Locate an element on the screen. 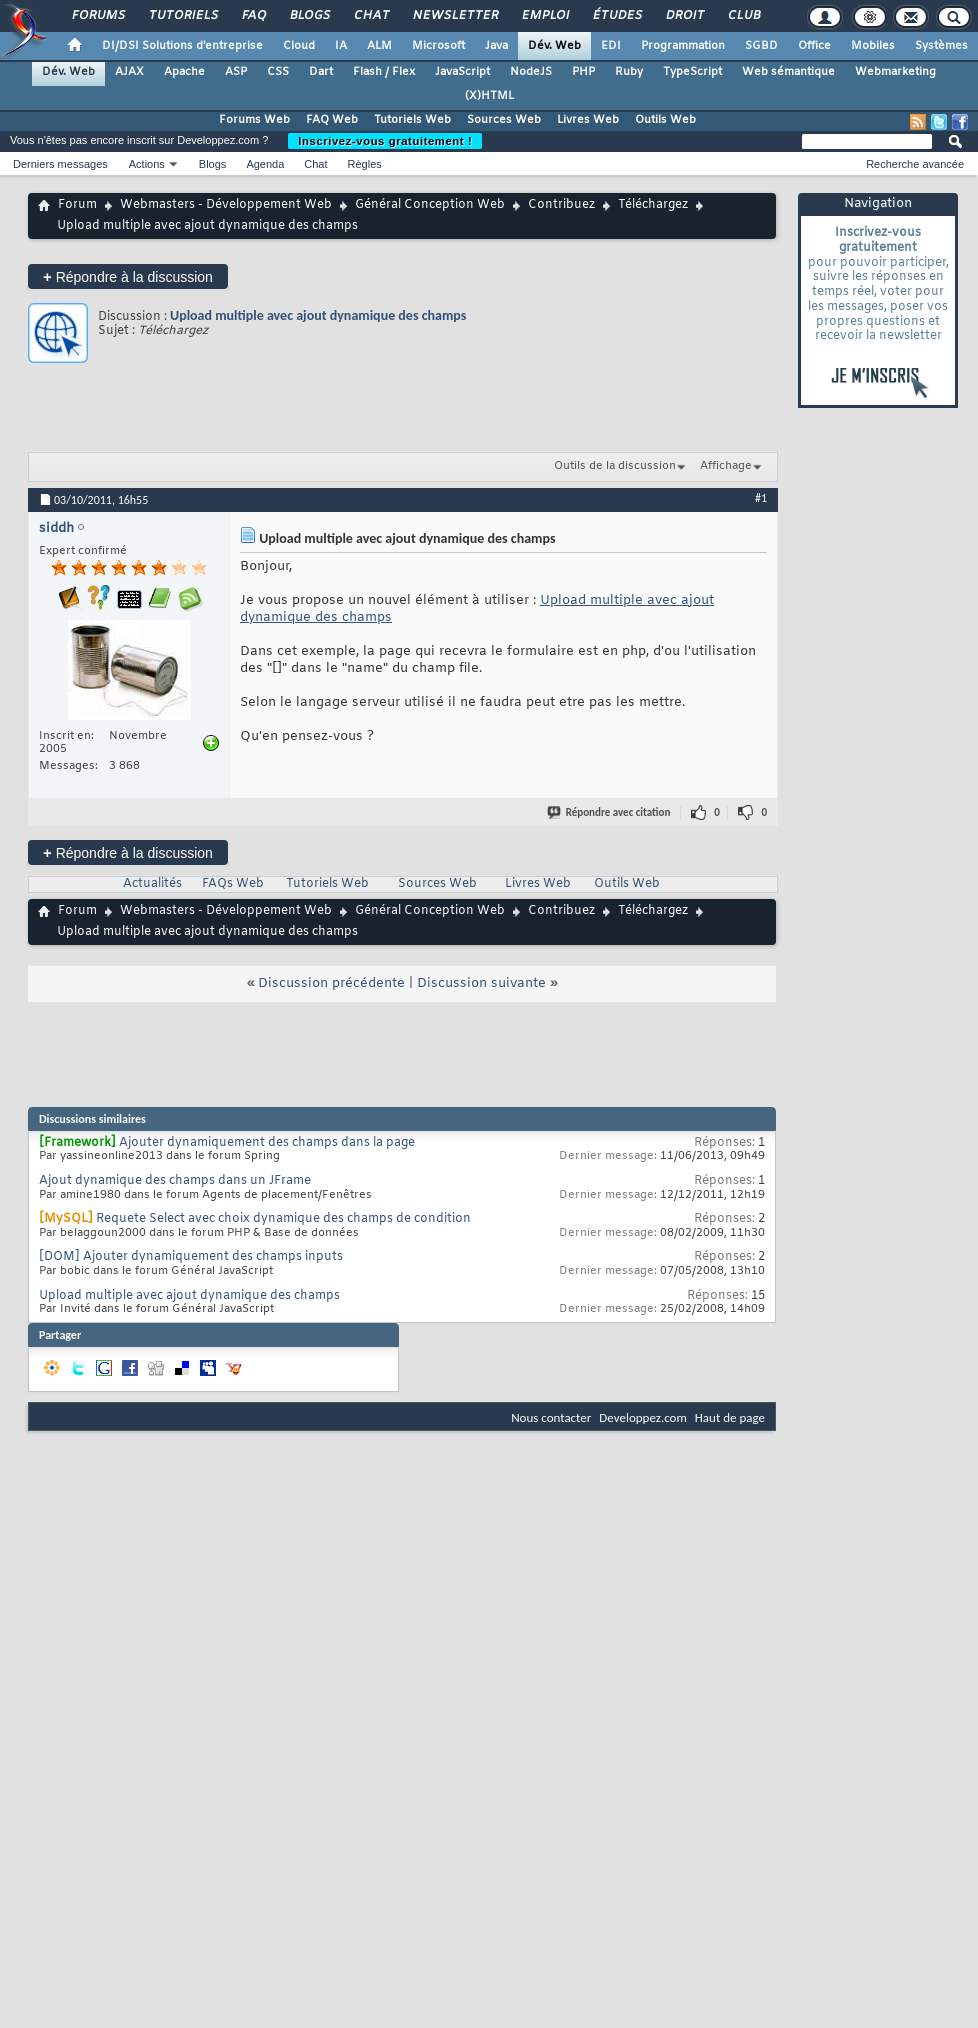 The image size is (978, 2028). Ruby is located at coordinates (629, 72).